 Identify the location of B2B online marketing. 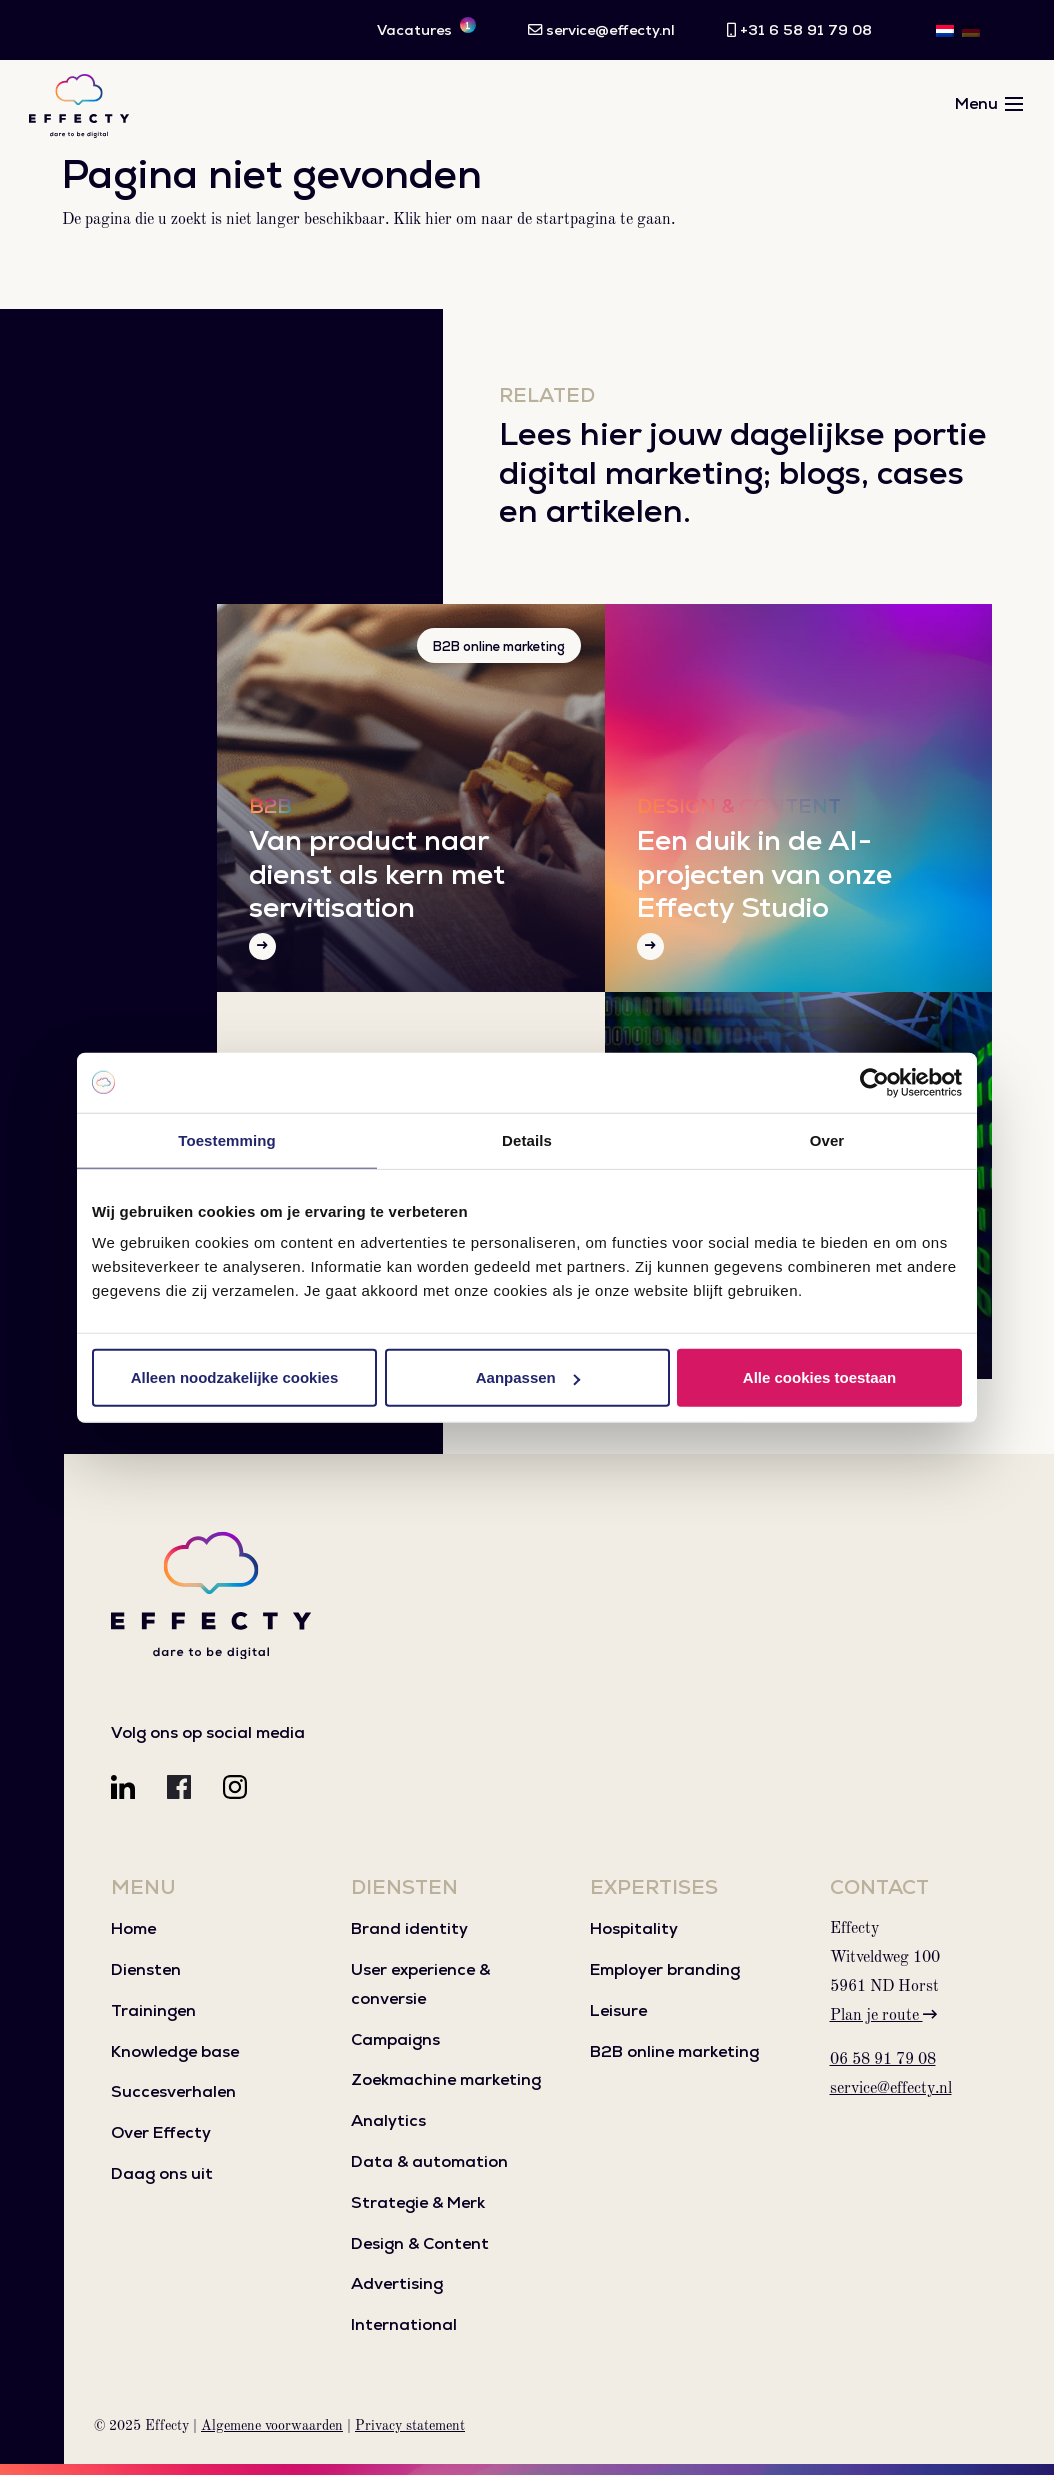
(499, 646).